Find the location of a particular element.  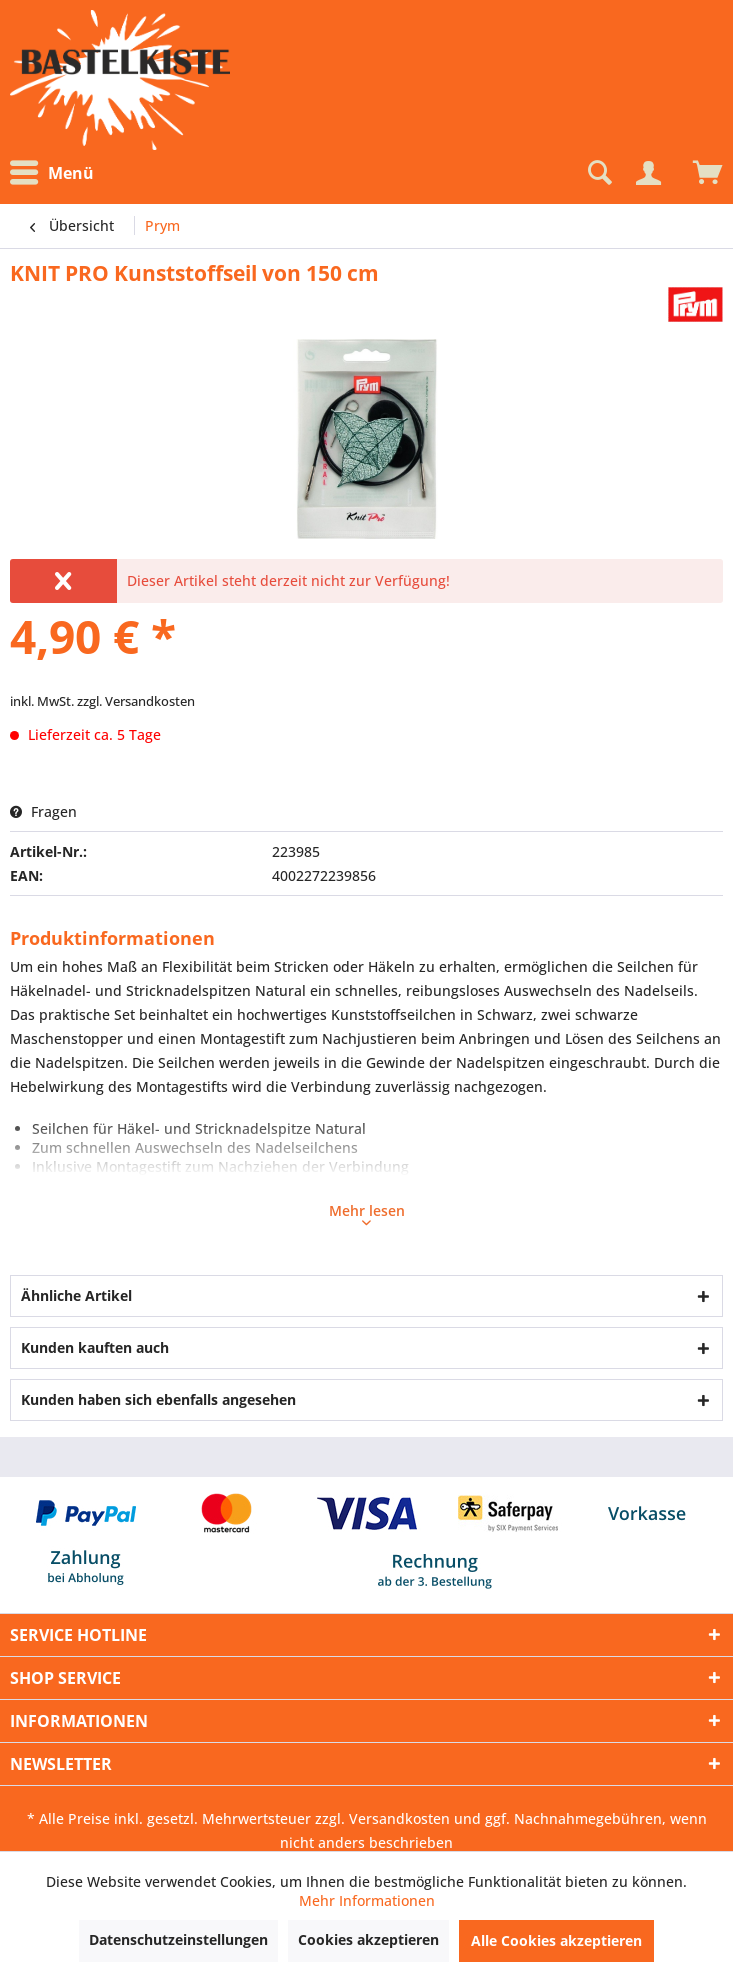

[Mein Konto] is located at coordinates (648, 173).